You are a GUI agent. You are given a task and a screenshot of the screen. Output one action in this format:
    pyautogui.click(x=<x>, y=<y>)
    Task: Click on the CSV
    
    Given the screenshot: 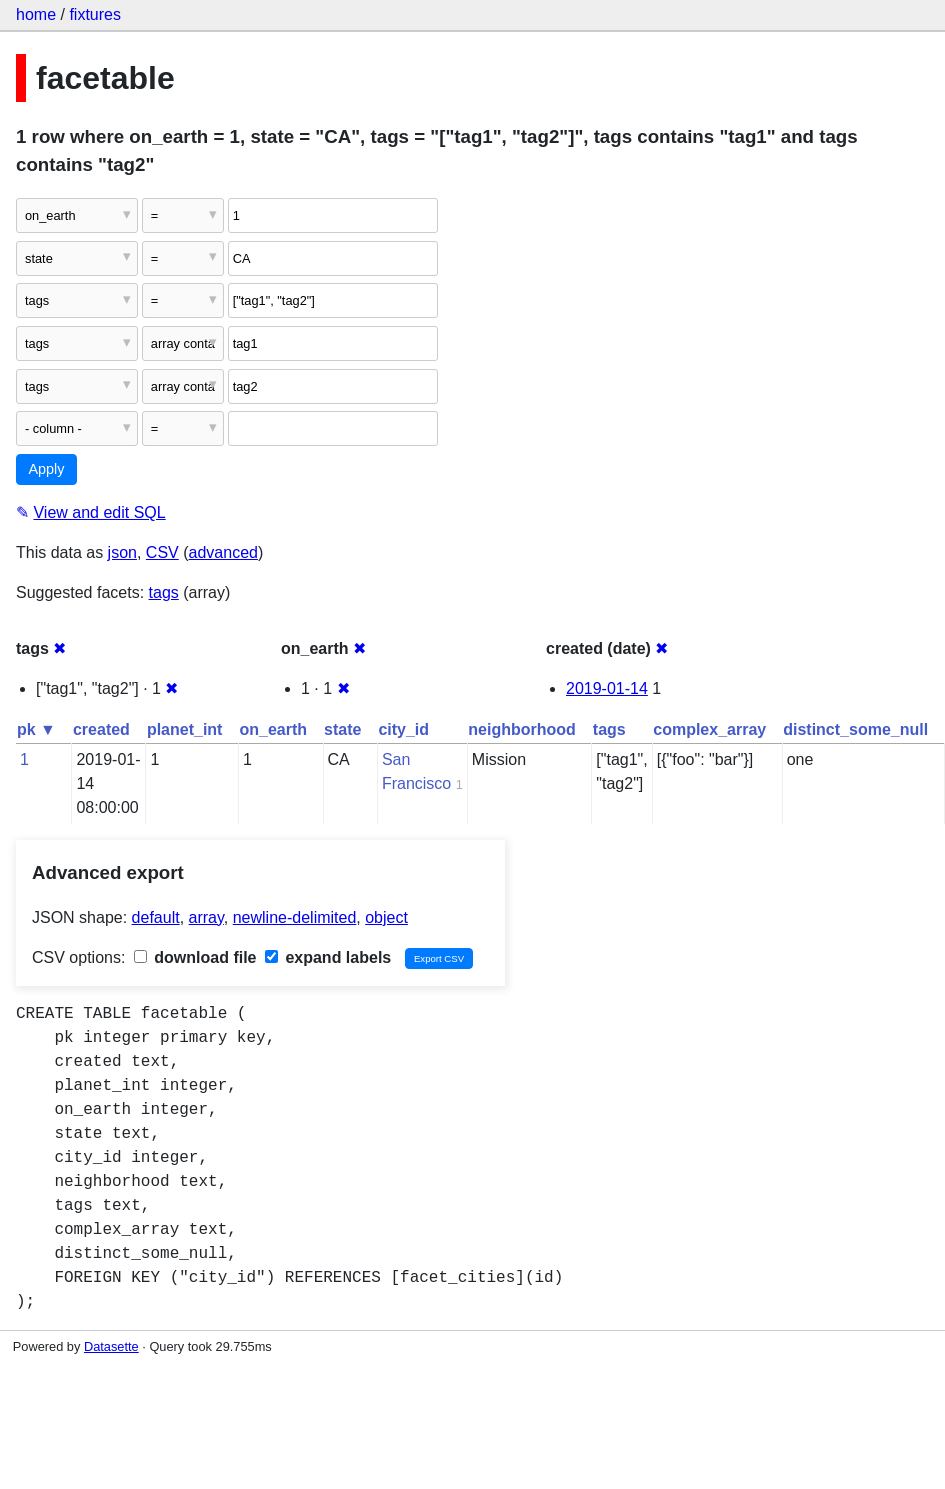 What is the action you would take?
    pyautogui.click(x=162, y=552)
    